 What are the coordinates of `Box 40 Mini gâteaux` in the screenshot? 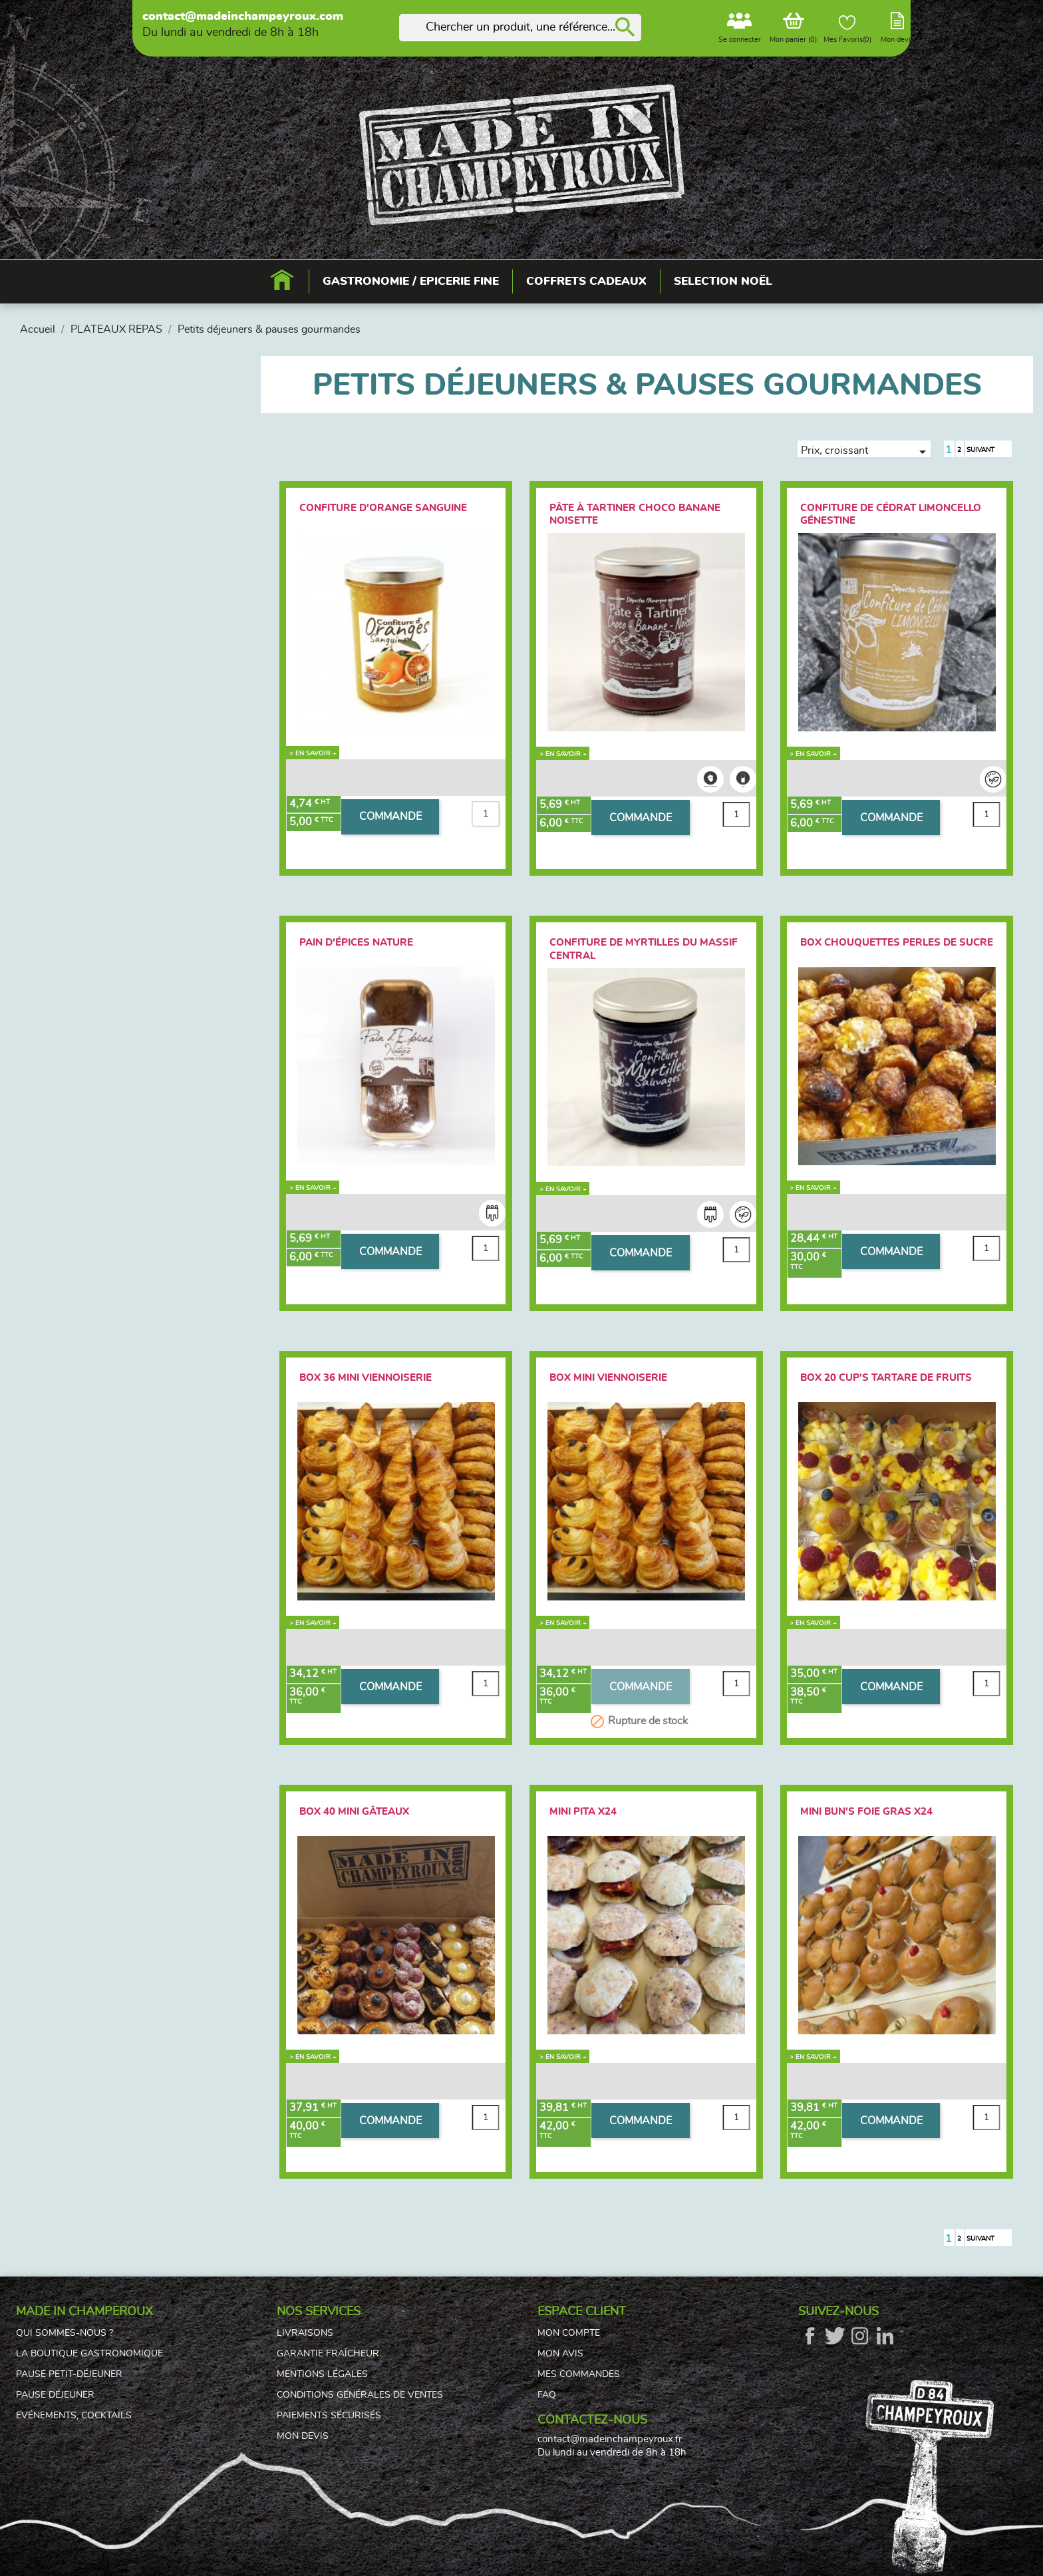 It's located at (354, 1812).